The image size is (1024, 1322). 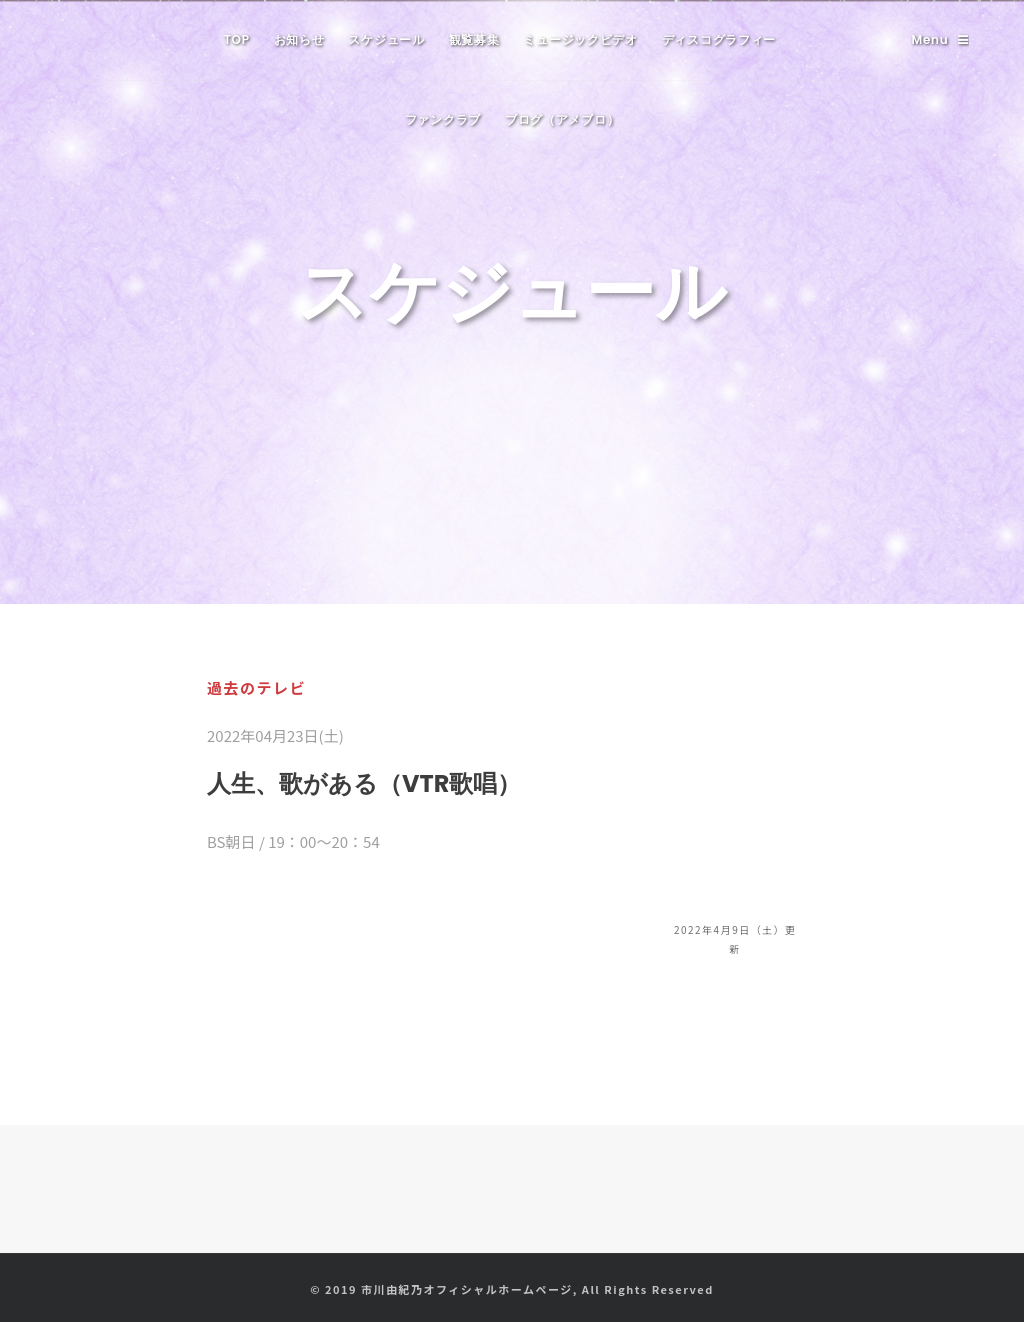 What do you see at coordinates (562, 119) in the screenshot?
I see `ブログ（アメブロ）` at bounding box center [562, 119].